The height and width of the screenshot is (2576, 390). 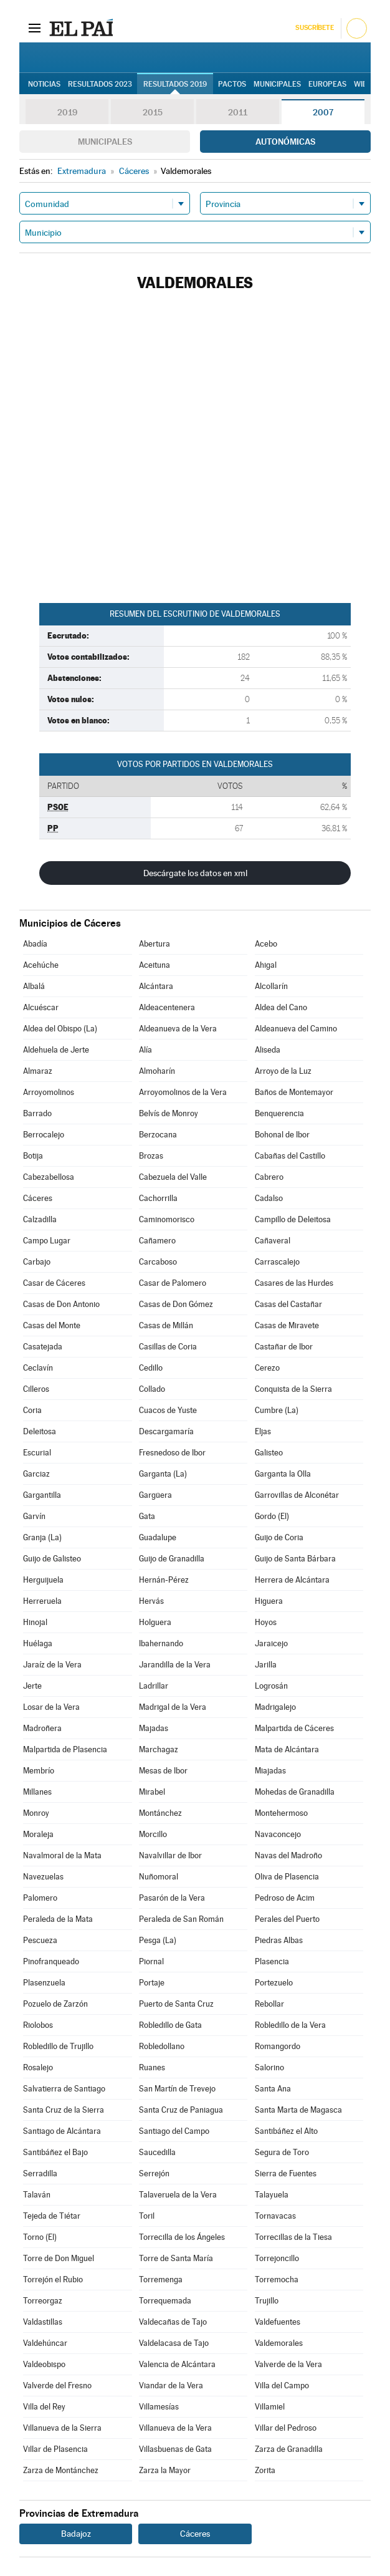 What do you see at coordinates (37, 1198) in the screenshot?
I see `Cáceres` at bounding box center [37, 1198].